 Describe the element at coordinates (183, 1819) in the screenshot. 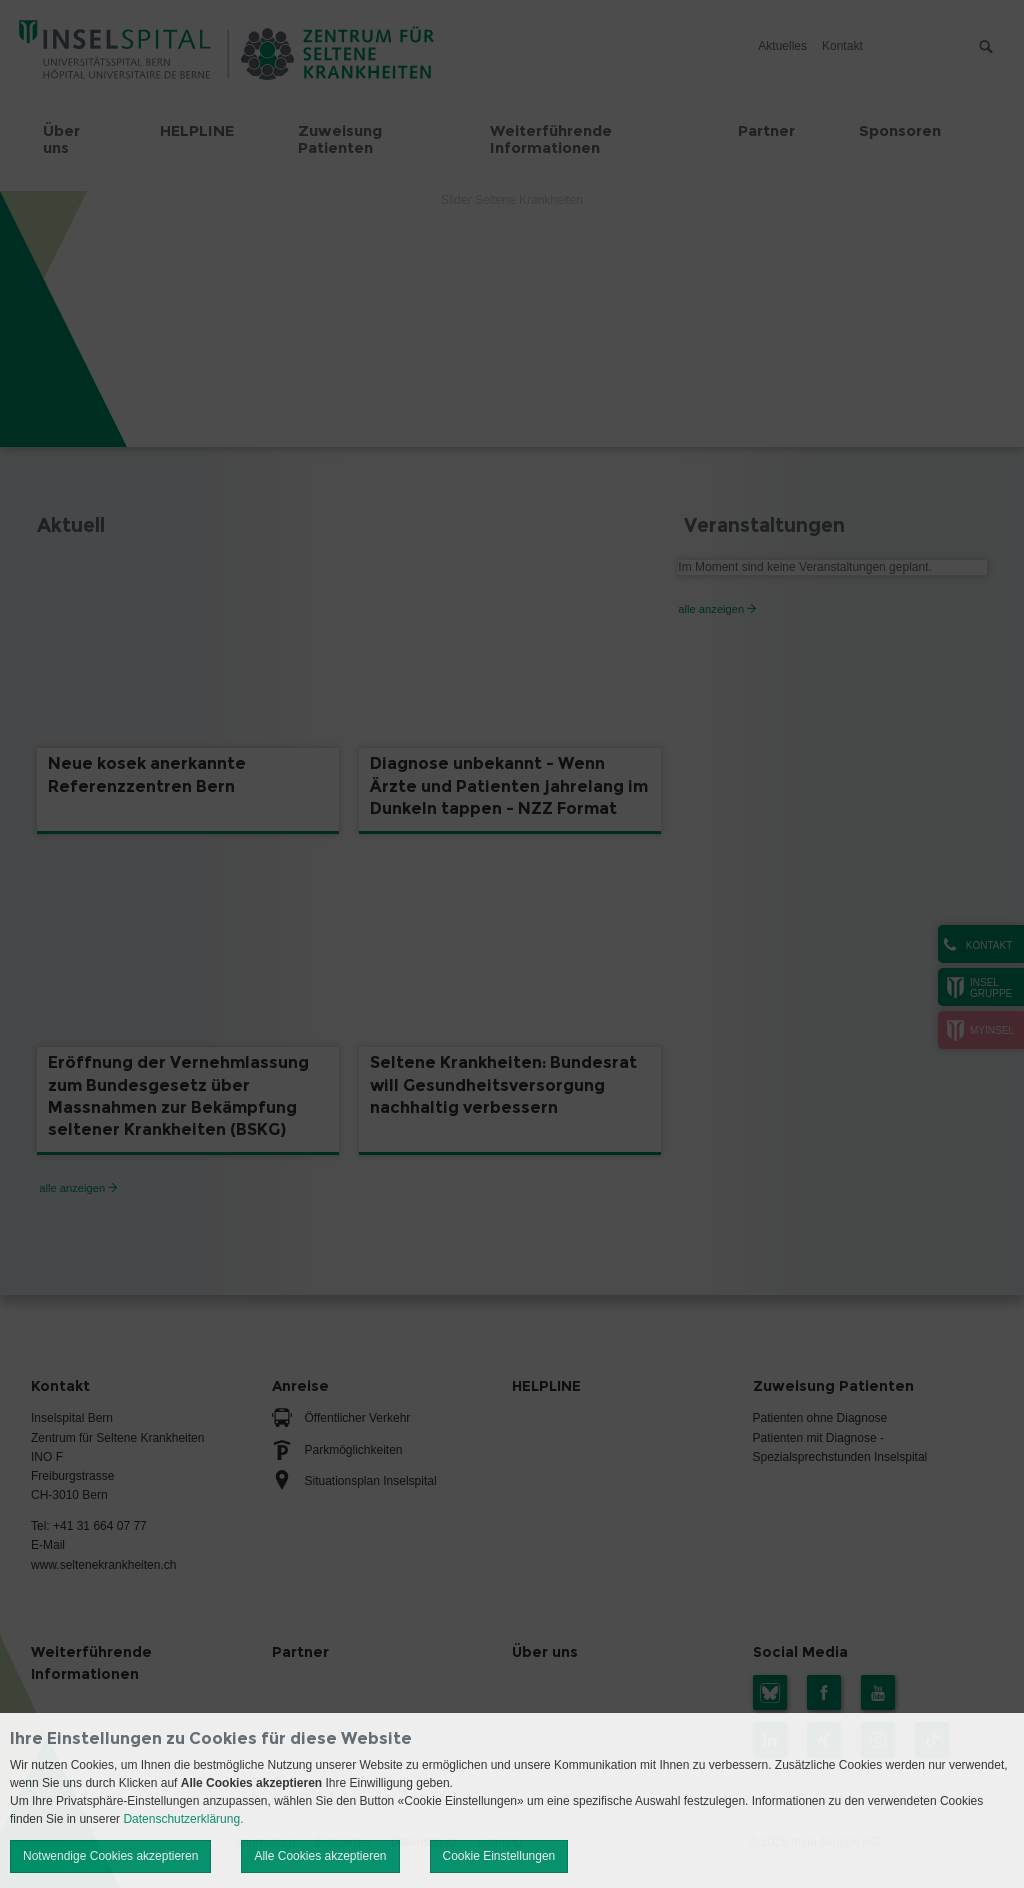

I see `Datenschutzerklärung.` at that location.